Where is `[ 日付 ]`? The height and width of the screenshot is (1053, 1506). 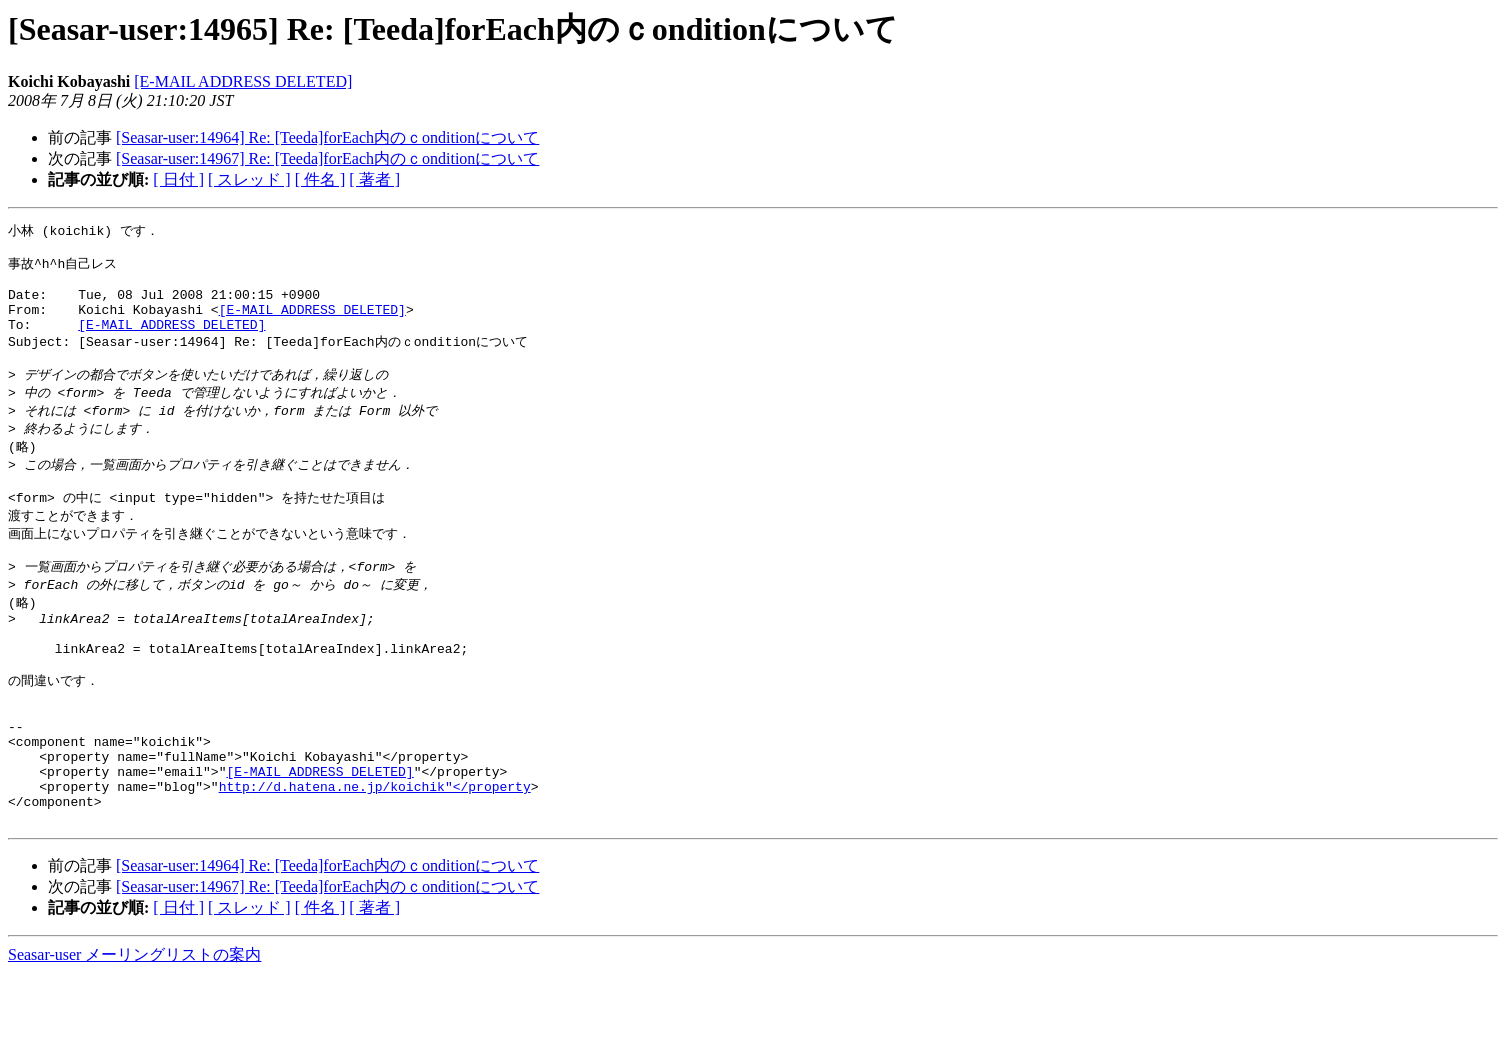 [ 日付 ] is located at coordinates (178, 179).